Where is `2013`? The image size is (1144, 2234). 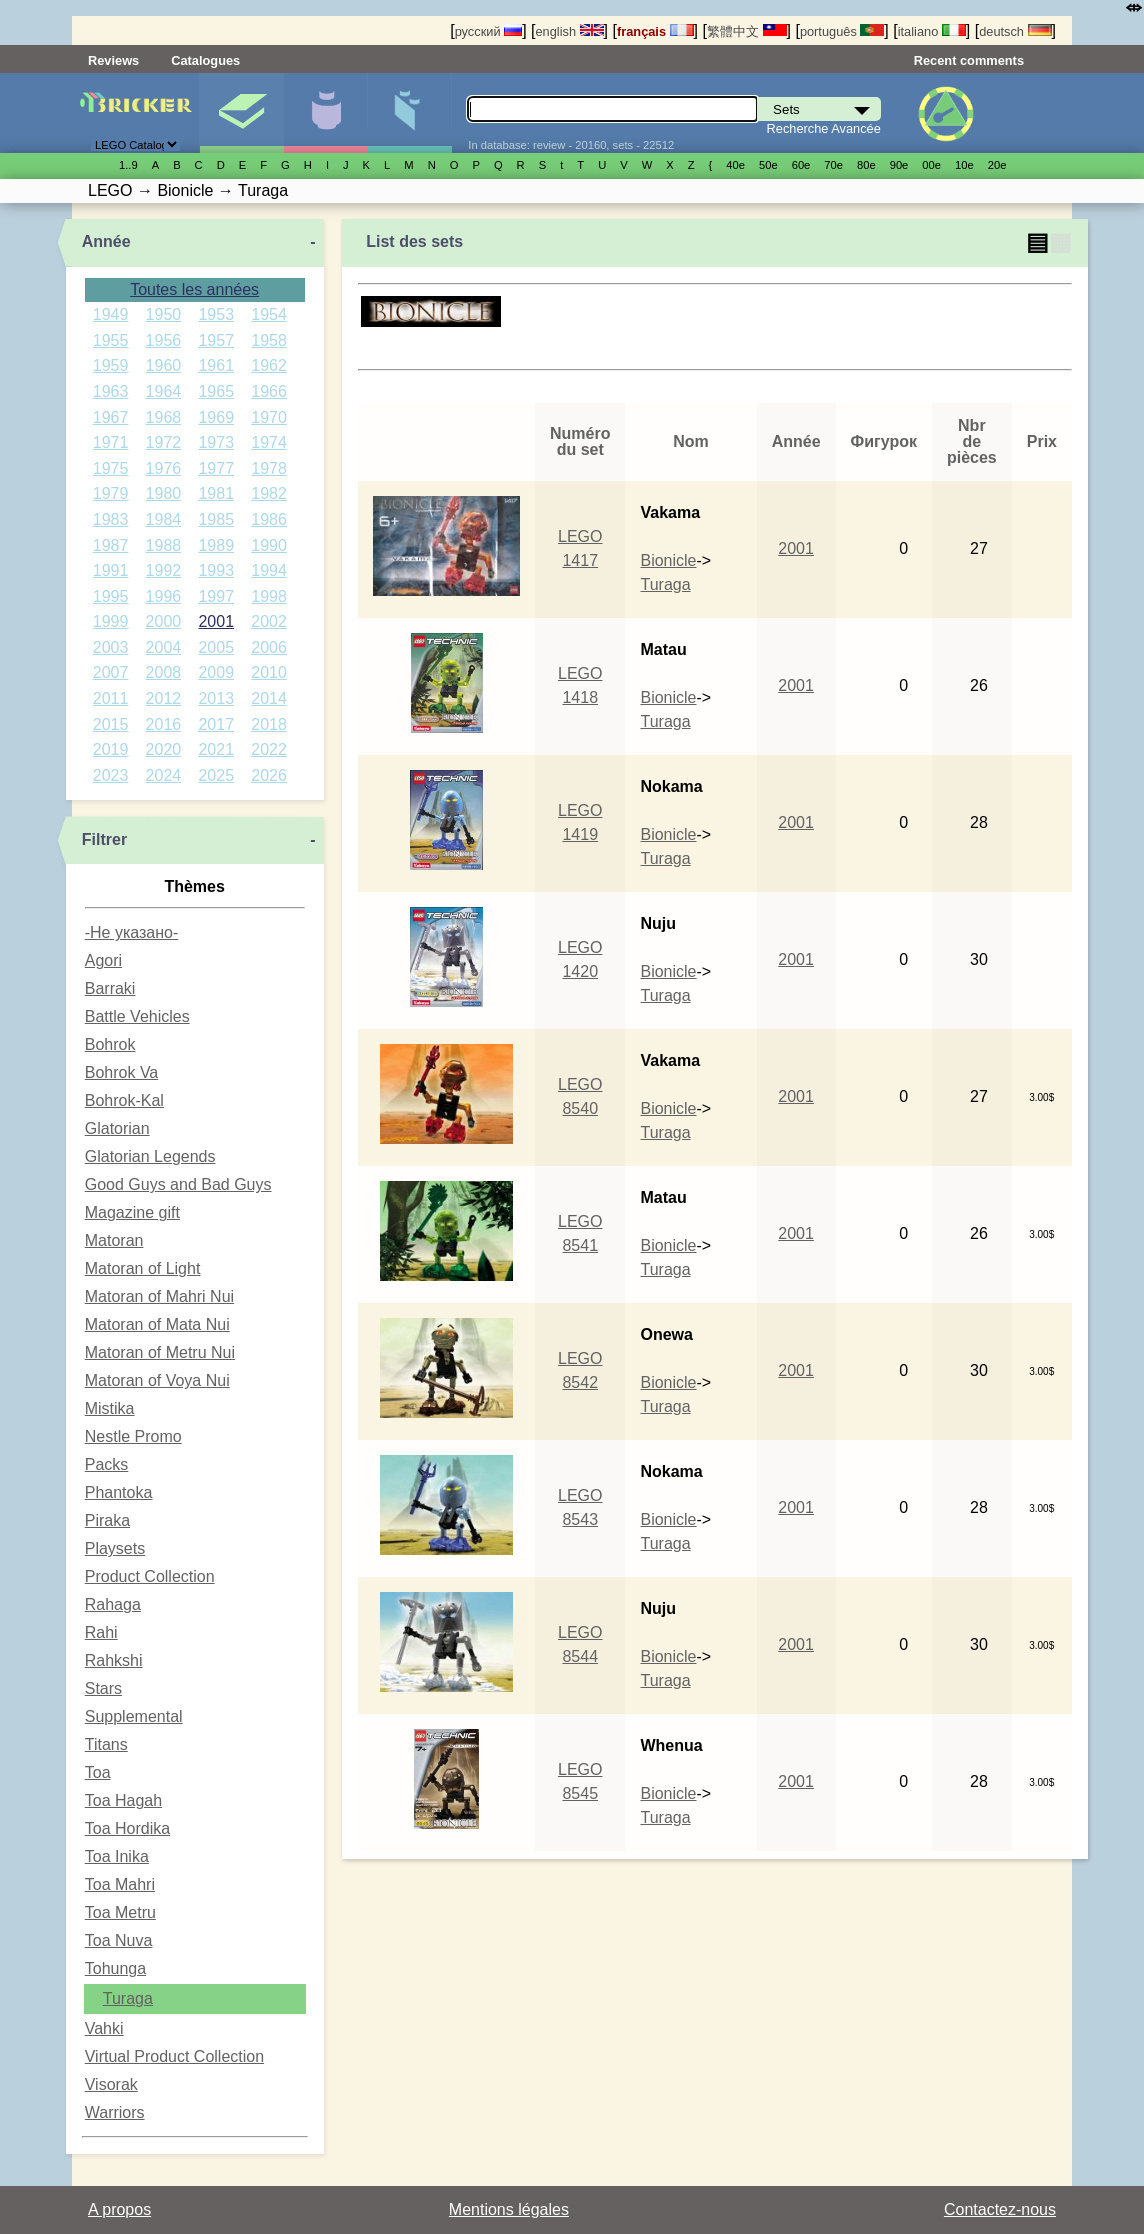 2013 is located at coordinates (216, 698).